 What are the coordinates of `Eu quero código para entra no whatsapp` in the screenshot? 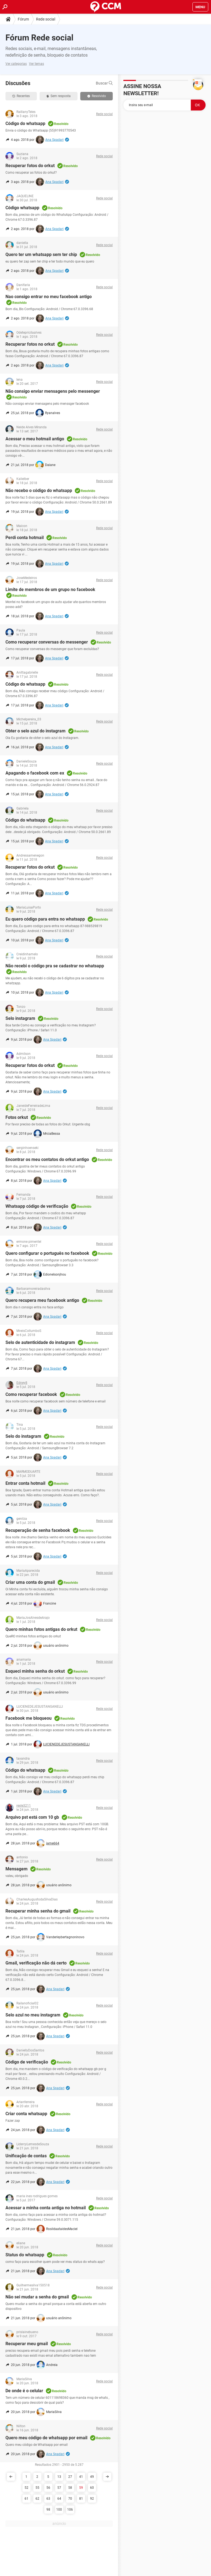 It's located at (45, 919).